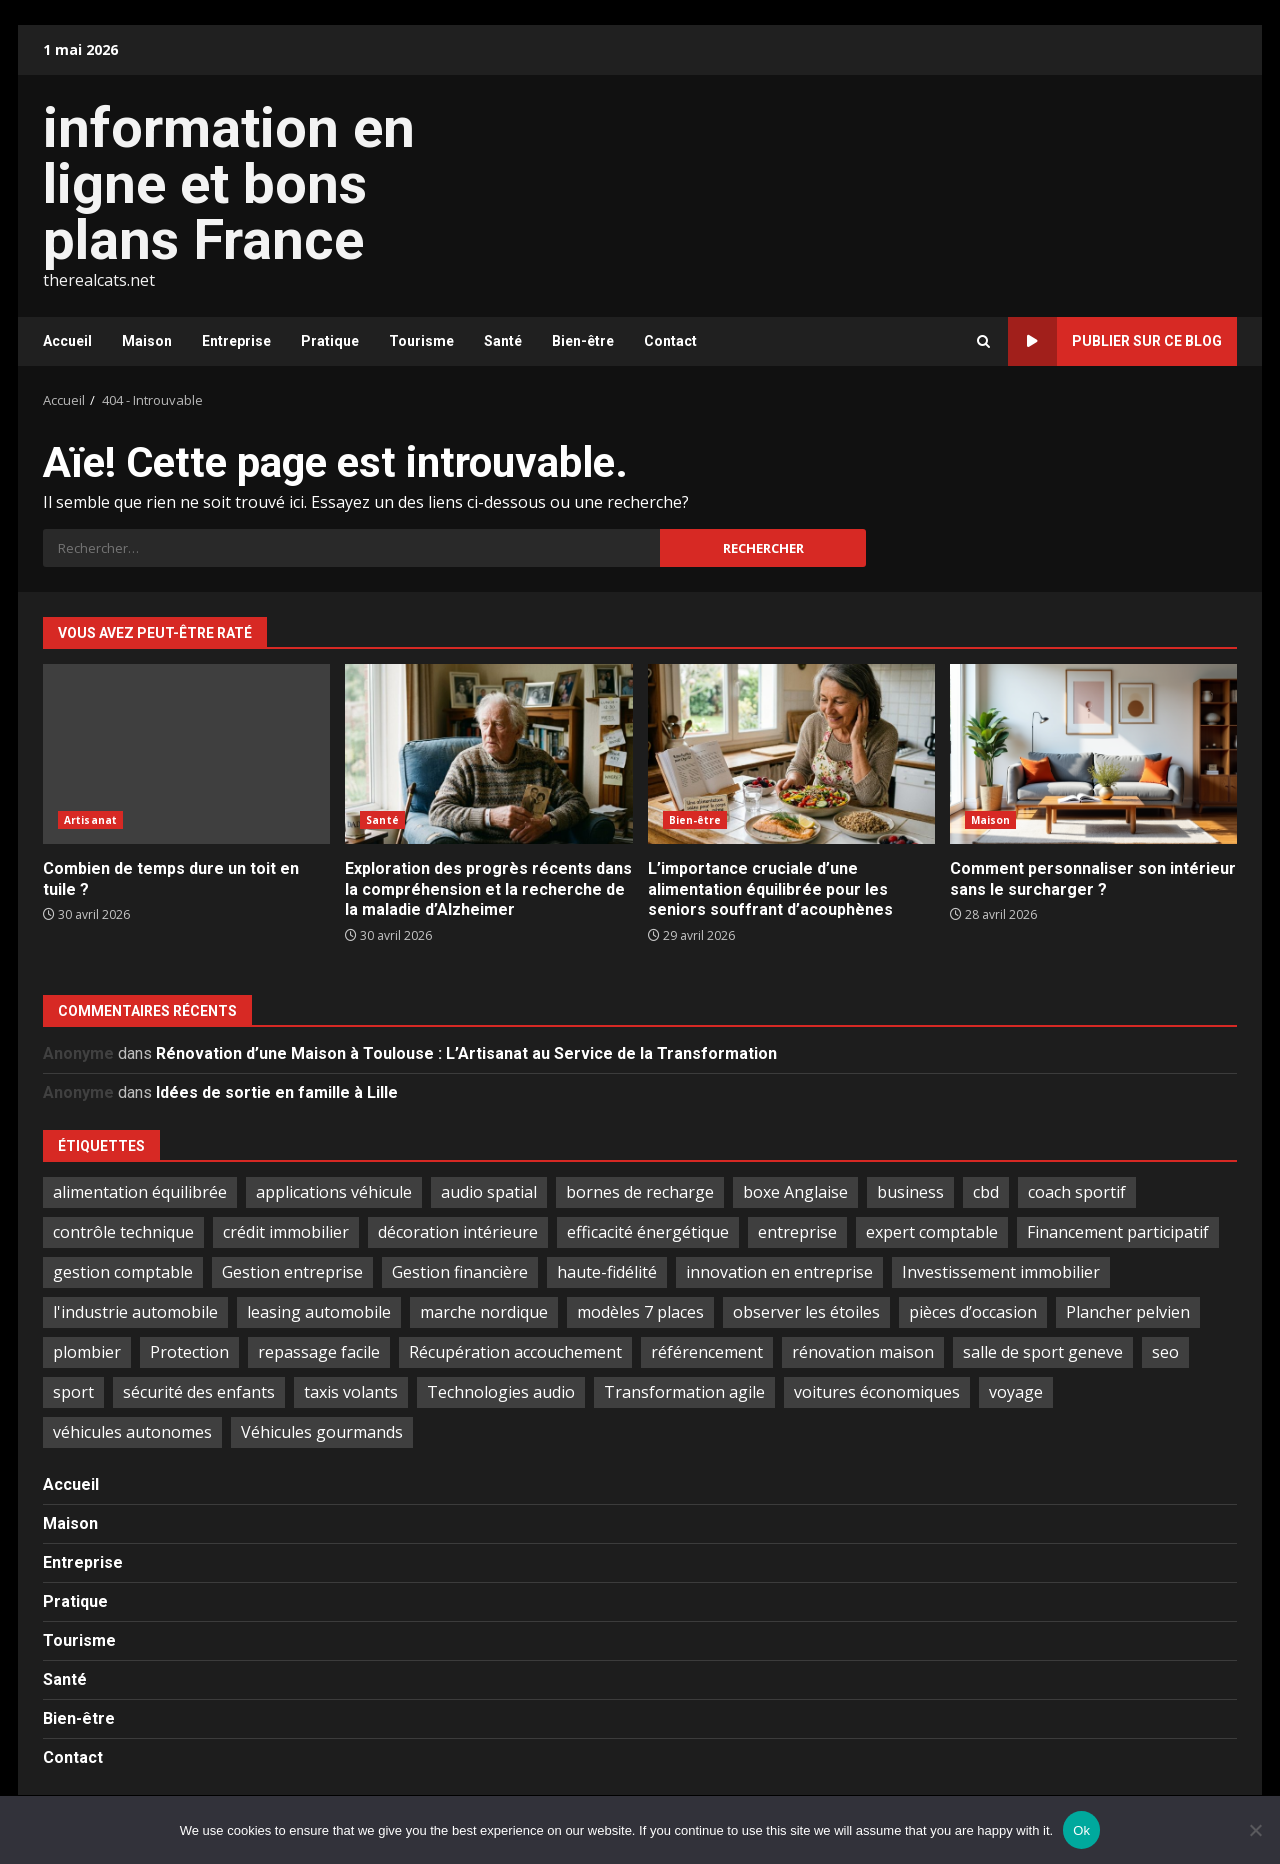  What do you see at coordinates (186, 754) in the screenshot?
I see `Combien de temps dure un toit en tuile ?` at bounding box center [186, 754].